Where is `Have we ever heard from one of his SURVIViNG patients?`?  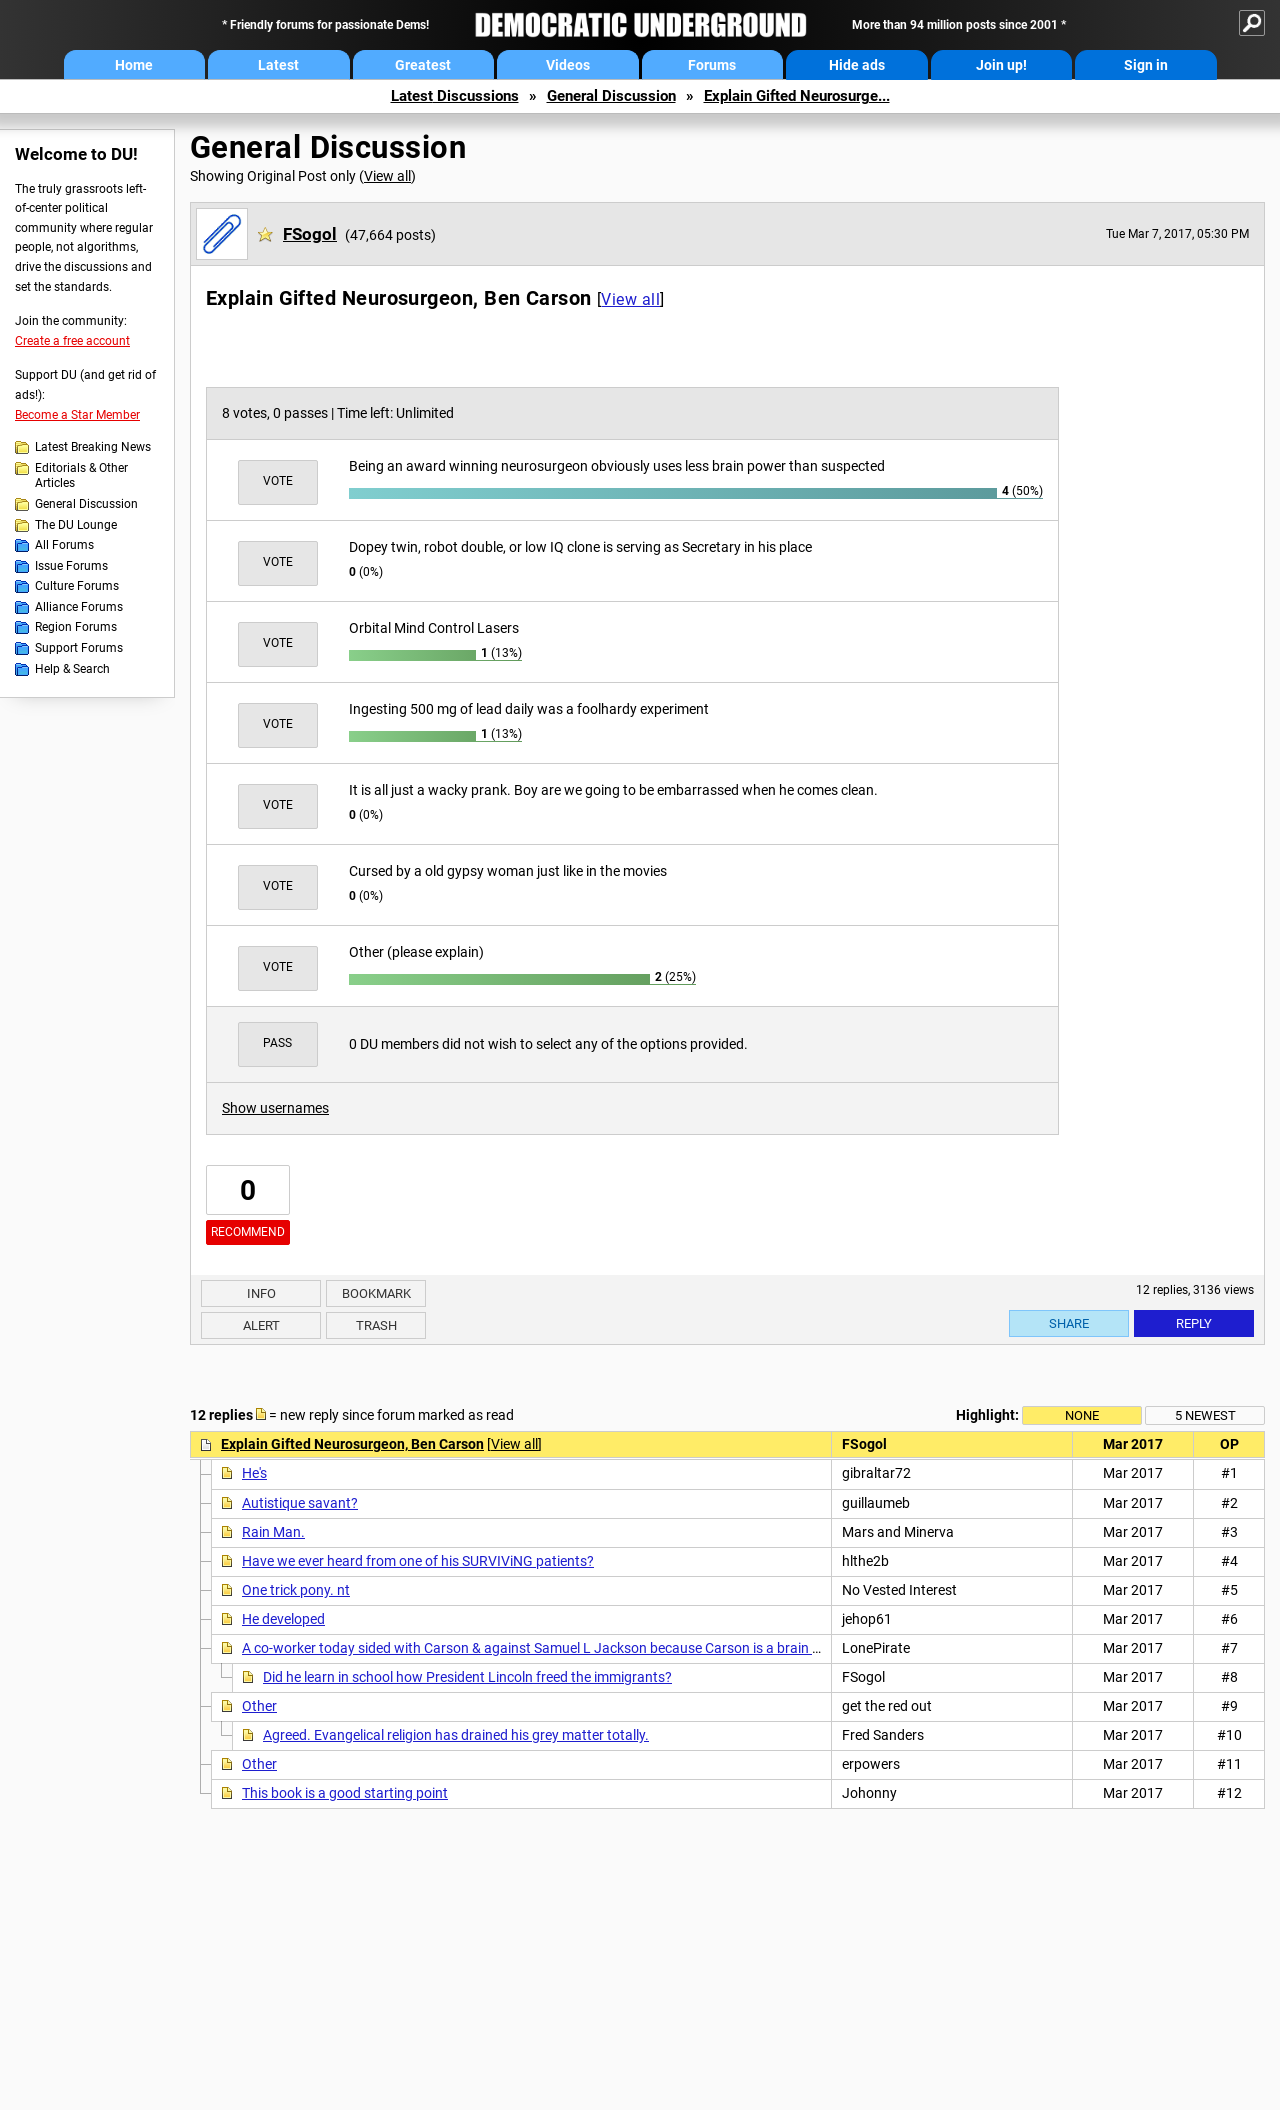 Have we ever heard from one of his SURVIViNG patients? is located at coordinates (418, 1561).